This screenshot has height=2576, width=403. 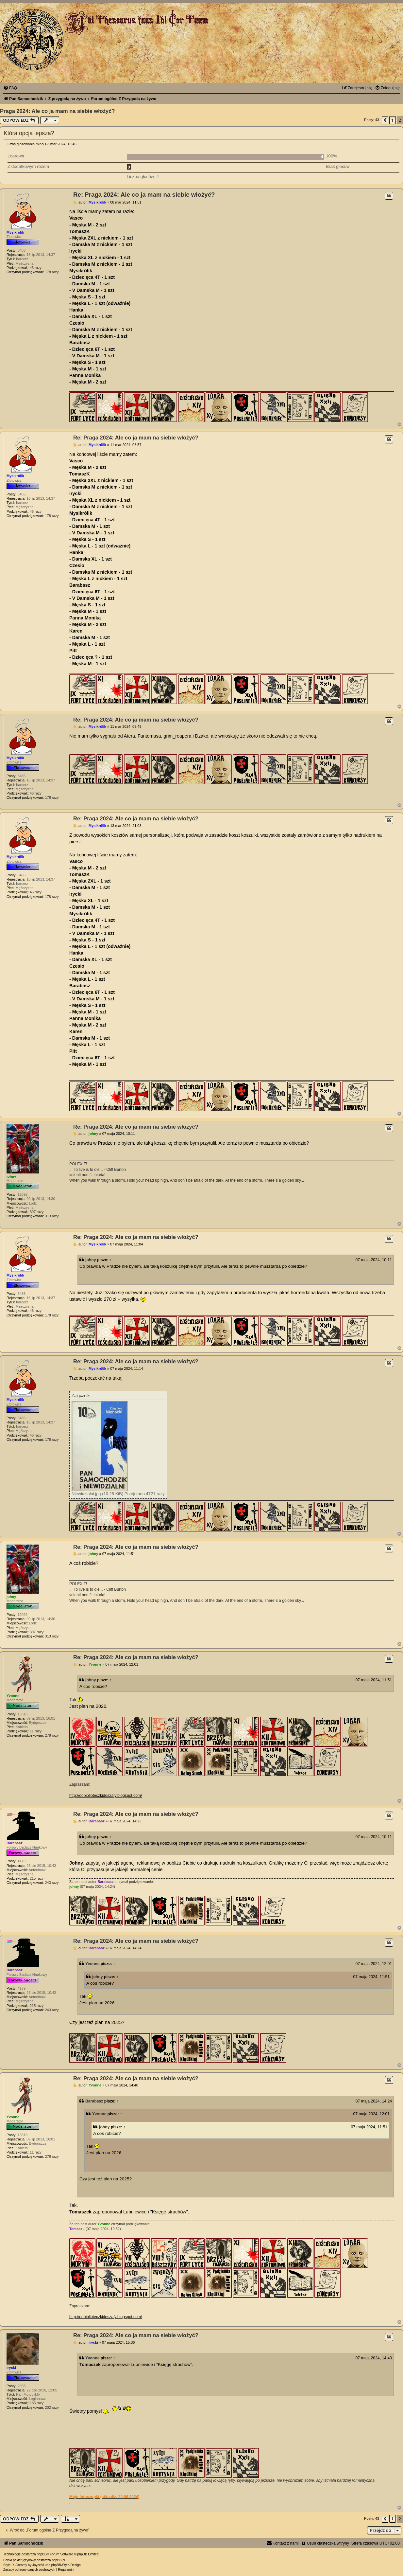 I want to click on 243 razy, so click(x=52, y=1883).